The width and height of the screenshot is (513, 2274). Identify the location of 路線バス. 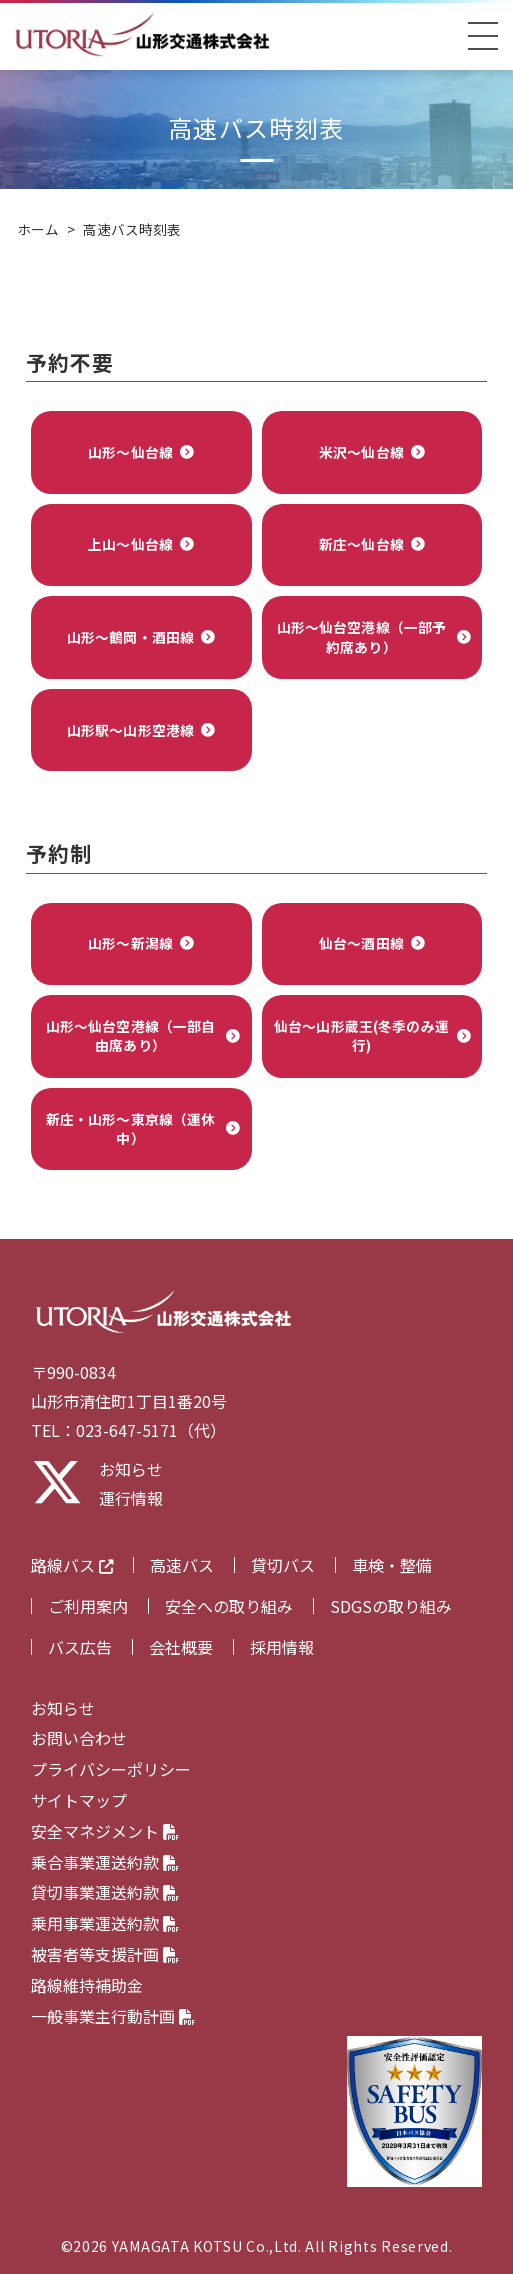
(72, 1565).